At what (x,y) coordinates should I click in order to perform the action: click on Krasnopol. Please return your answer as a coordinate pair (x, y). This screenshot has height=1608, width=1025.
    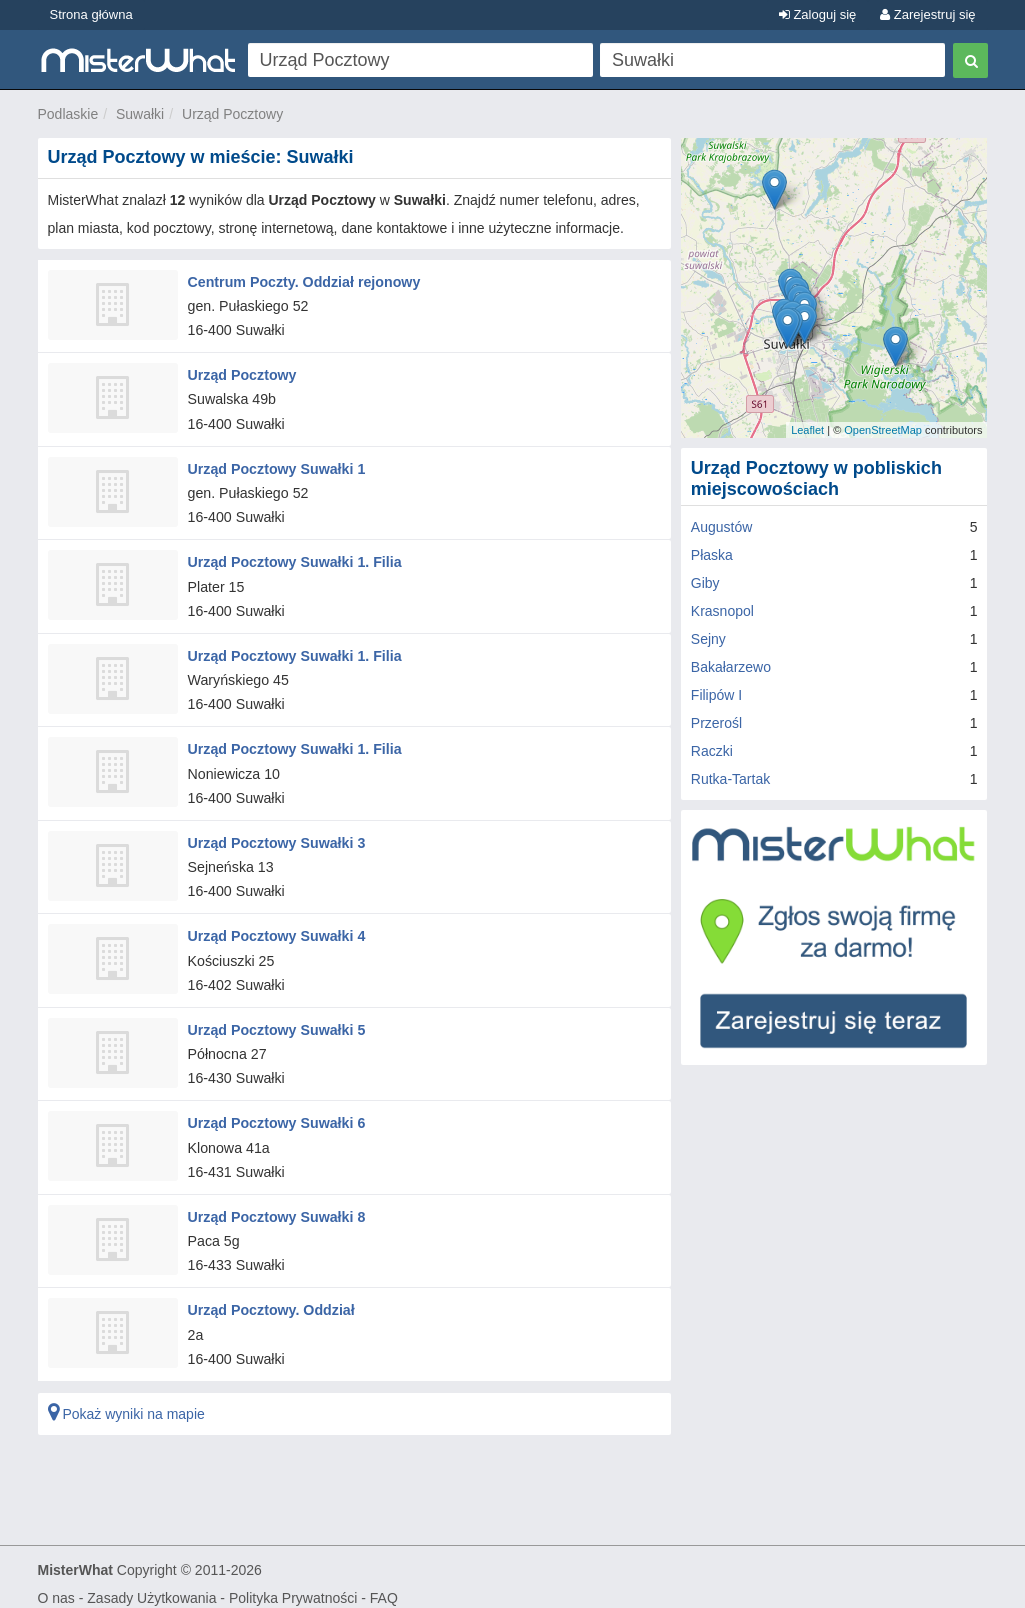
    Looking at the image, I should click on (722, 611).